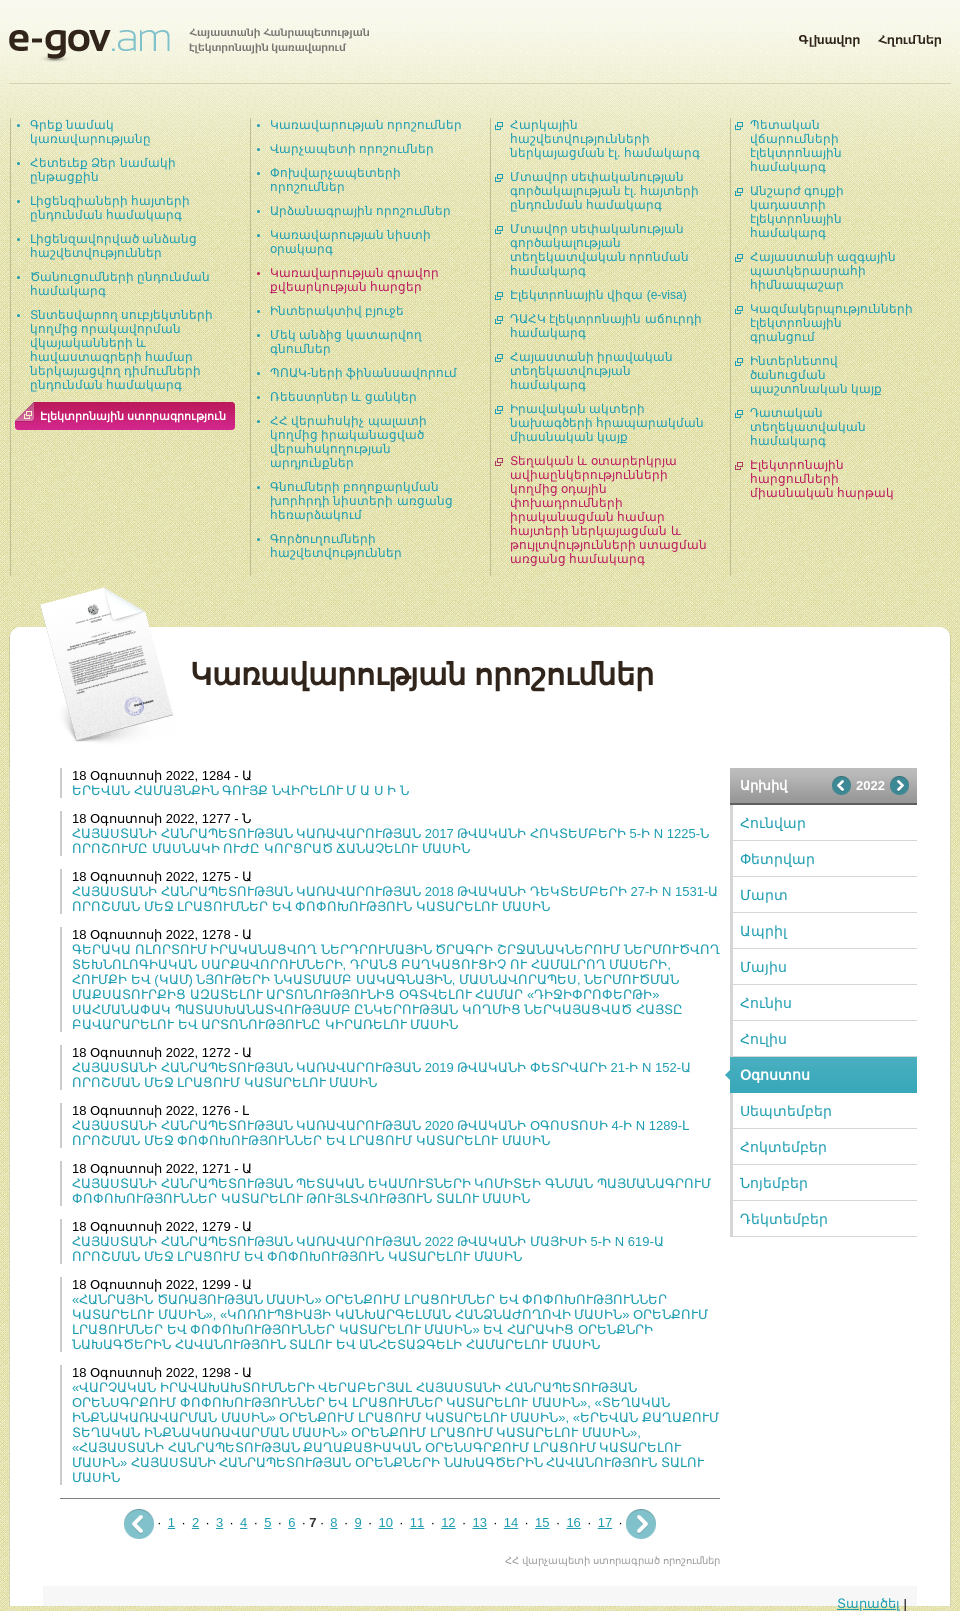 The height and width of the screenshot is (1611, 960). What do you see at coordinates (823, 271) in the screenshot?
I see `Հայաստանի ազգային պատկերասրահի հիմնապաշար` at bounding box center [823, 271].